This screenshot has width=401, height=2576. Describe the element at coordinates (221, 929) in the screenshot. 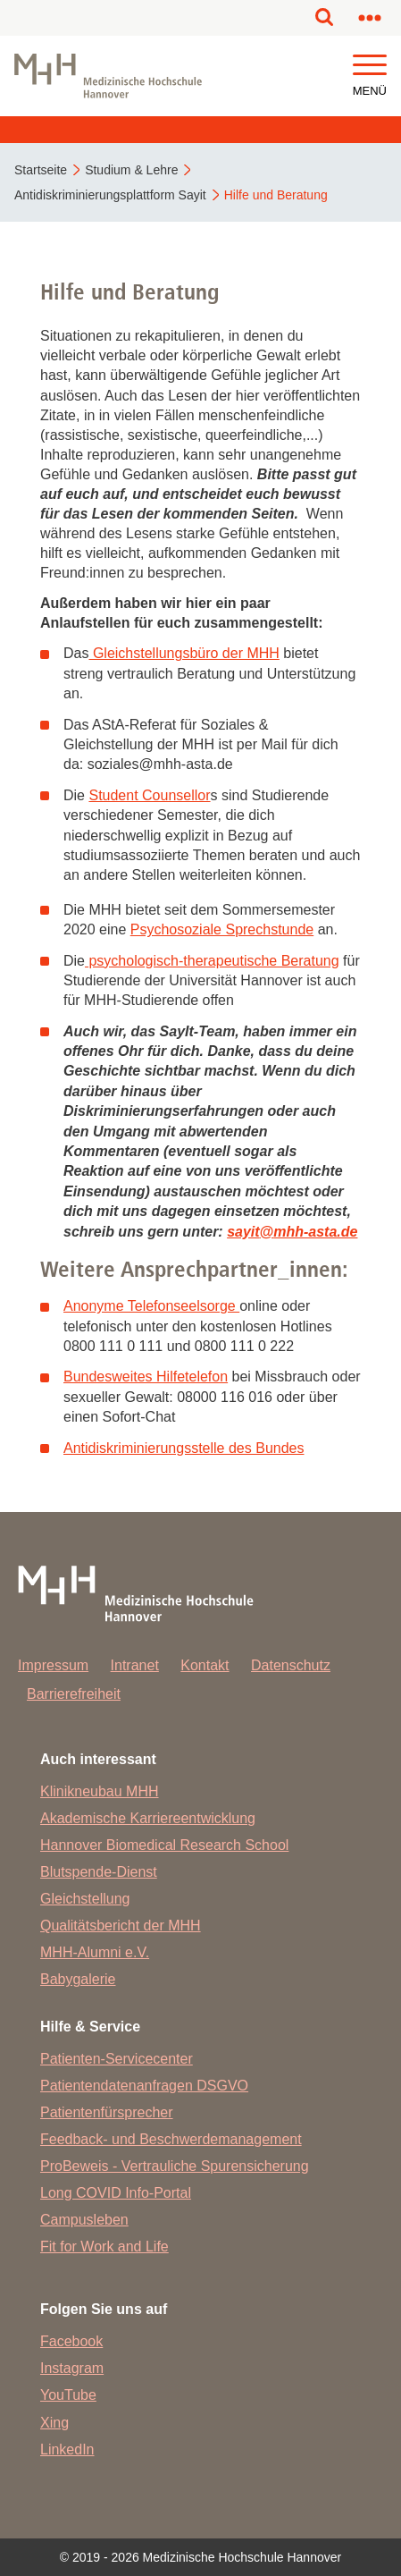

I see `Psychosoziale Sprechstunde` at that location.